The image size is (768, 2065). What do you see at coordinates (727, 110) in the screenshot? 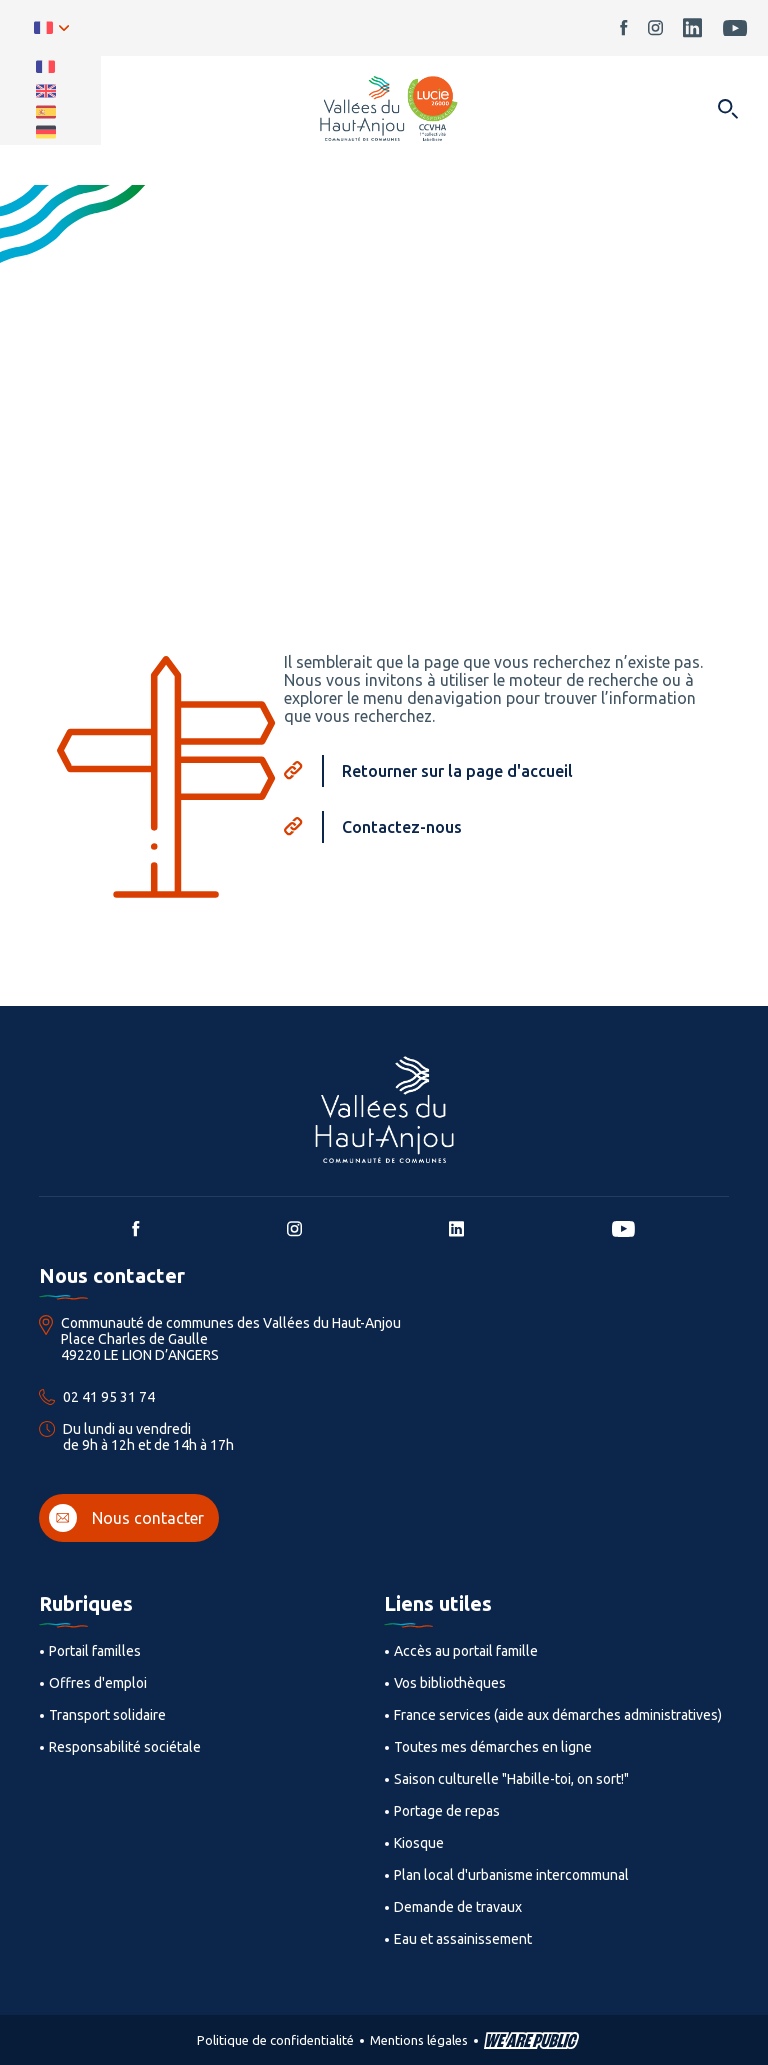
I see `[Ouvrir dans une modale]` at bounding box center [727, 110].